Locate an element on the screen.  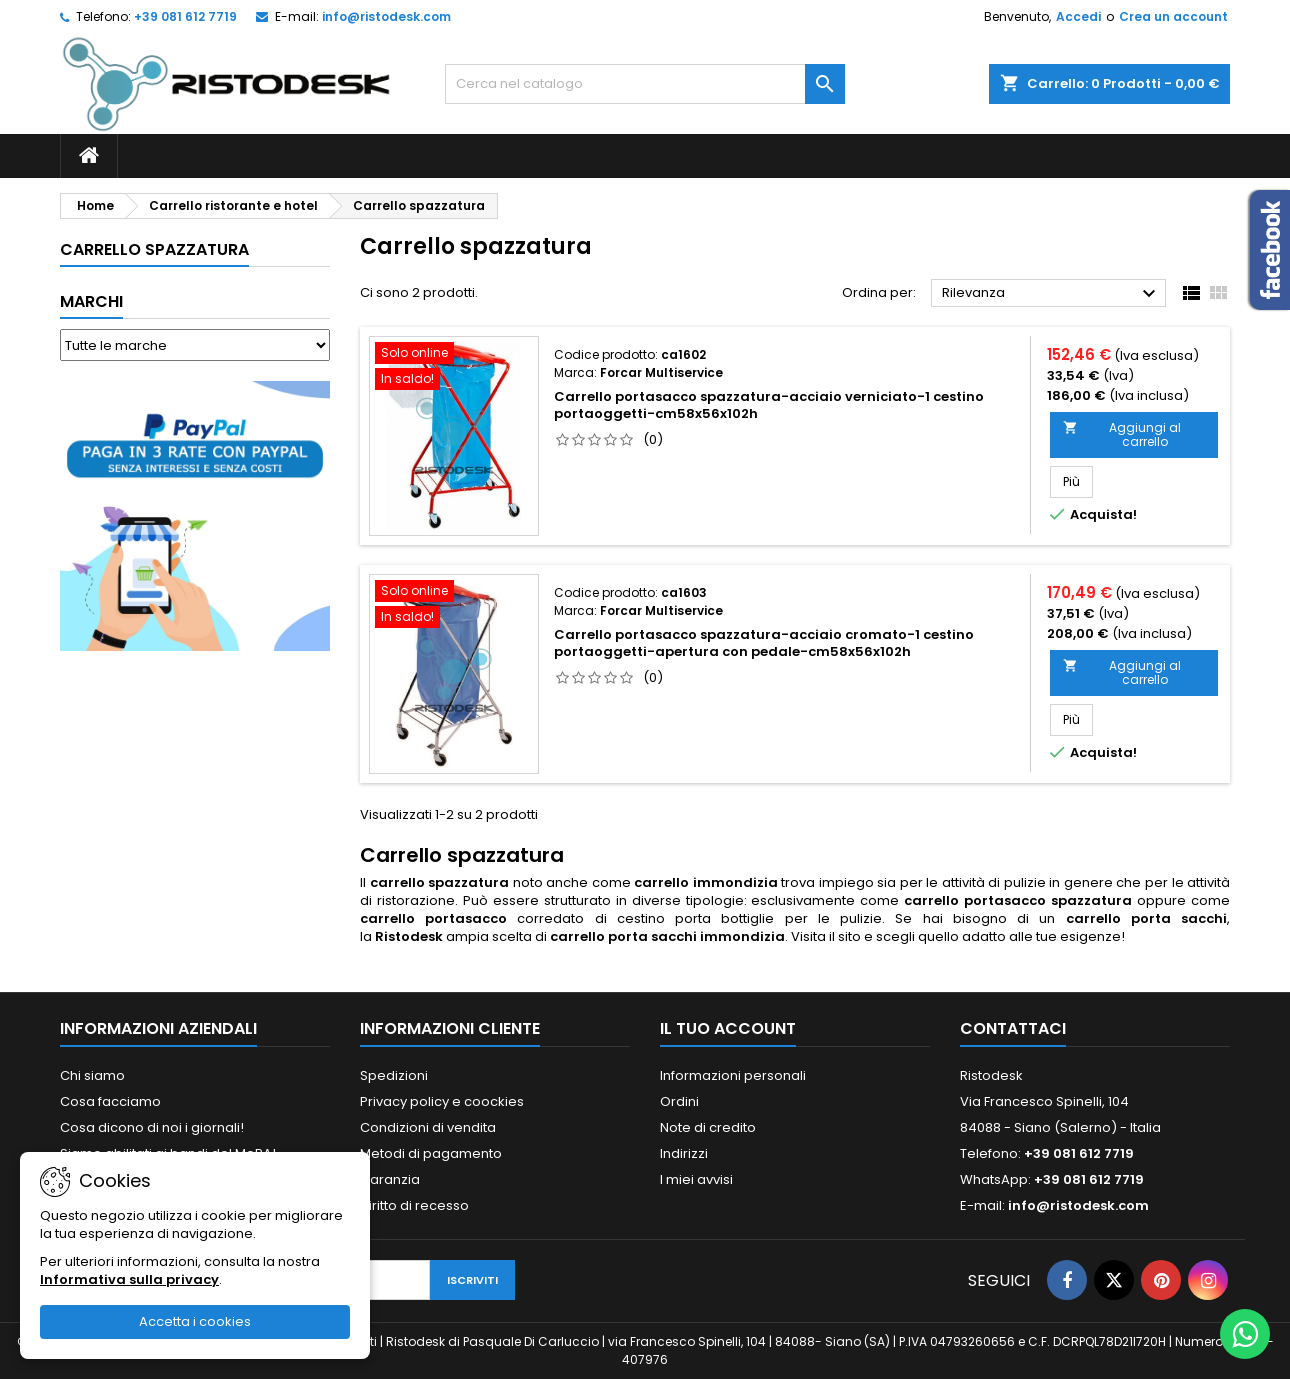
Privacy policy e coockies is located at coordinates (442, 1101).